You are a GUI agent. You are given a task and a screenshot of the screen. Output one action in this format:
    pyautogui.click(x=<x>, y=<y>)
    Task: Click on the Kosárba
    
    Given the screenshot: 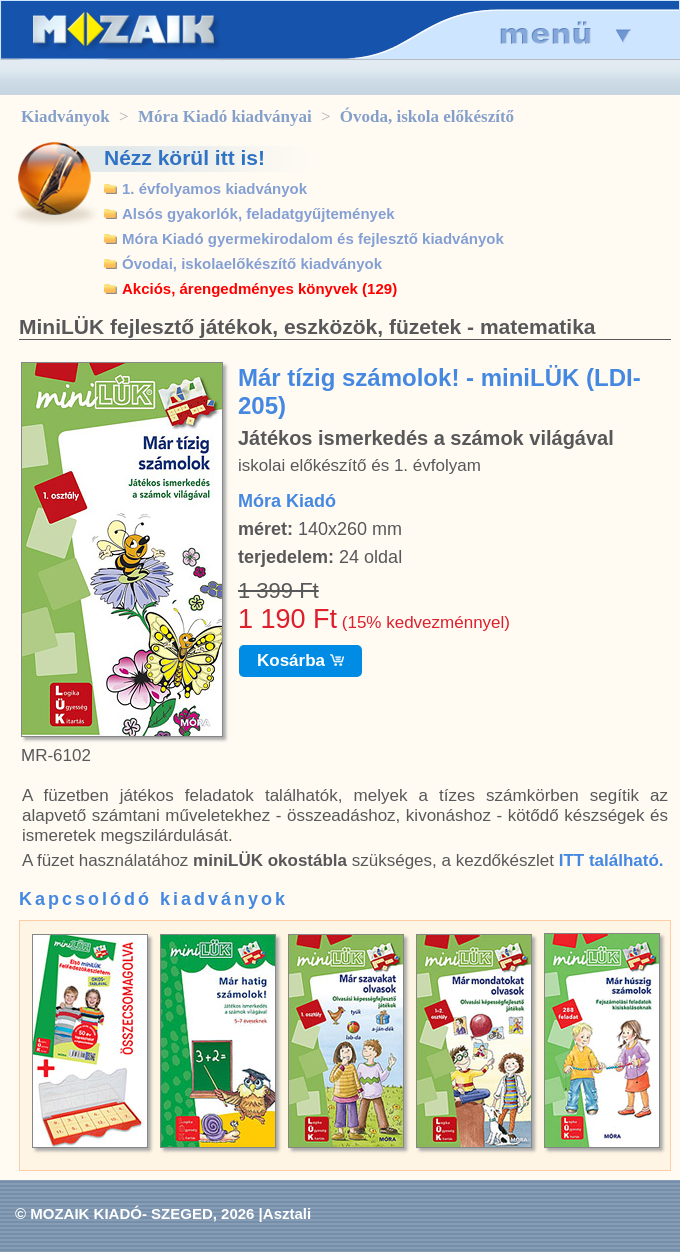 What is the action you would take?
    pyautogui.click(x=300, y=660)
    